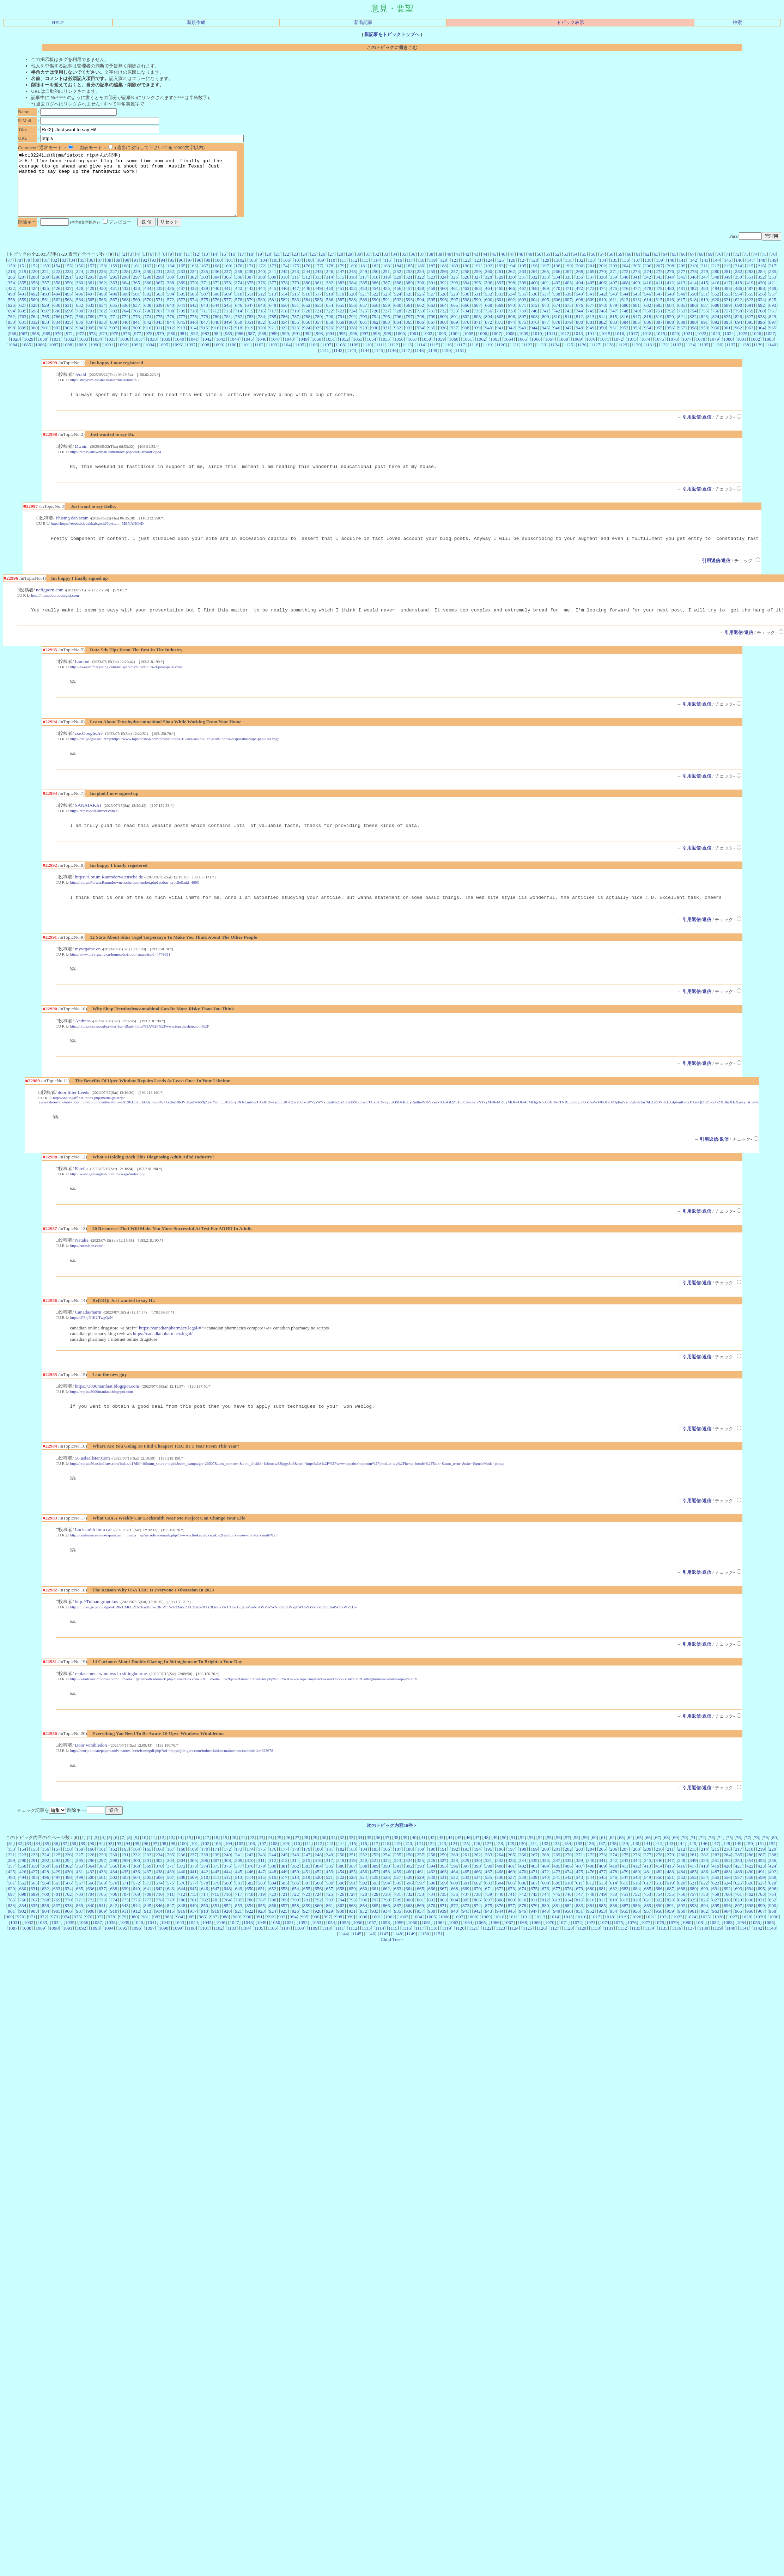  What do you see at coordinates (80, 346) in the screenshot?
I see `972` at bounding box center [80, 346].